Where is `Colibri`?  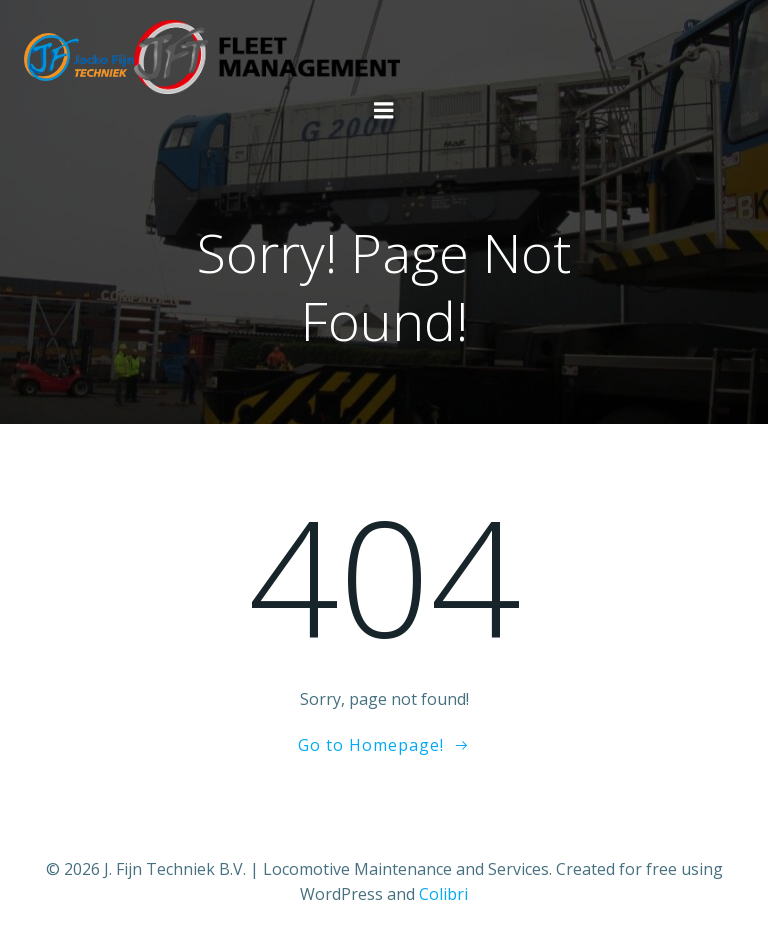
Colibri is located at coordinates (443, 894).